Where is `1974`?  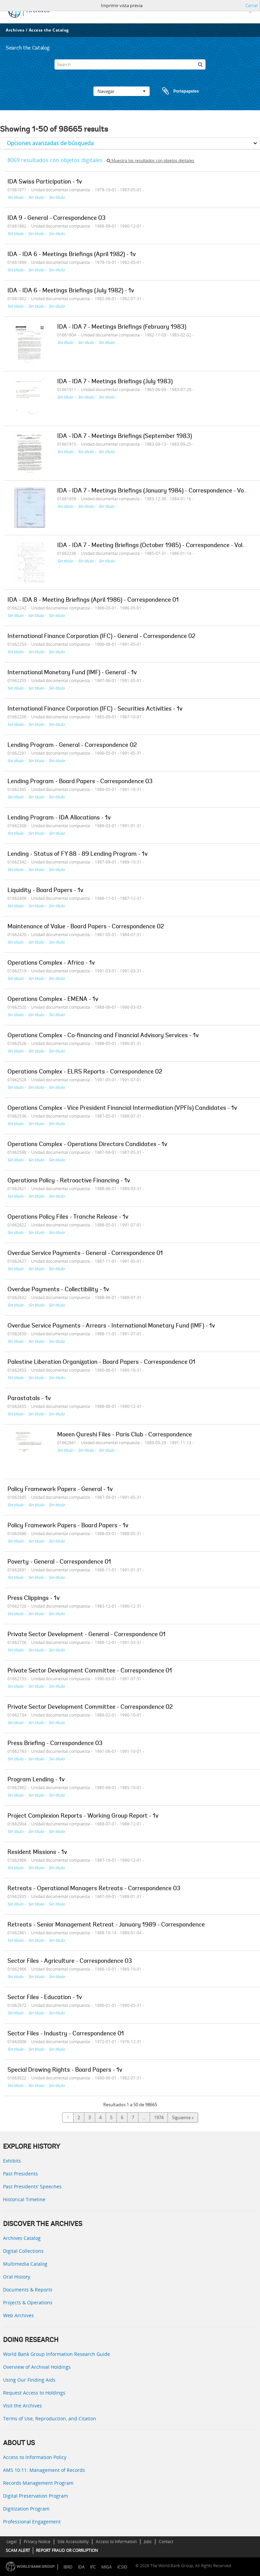
1974 is located at coordinates (159, 2117).